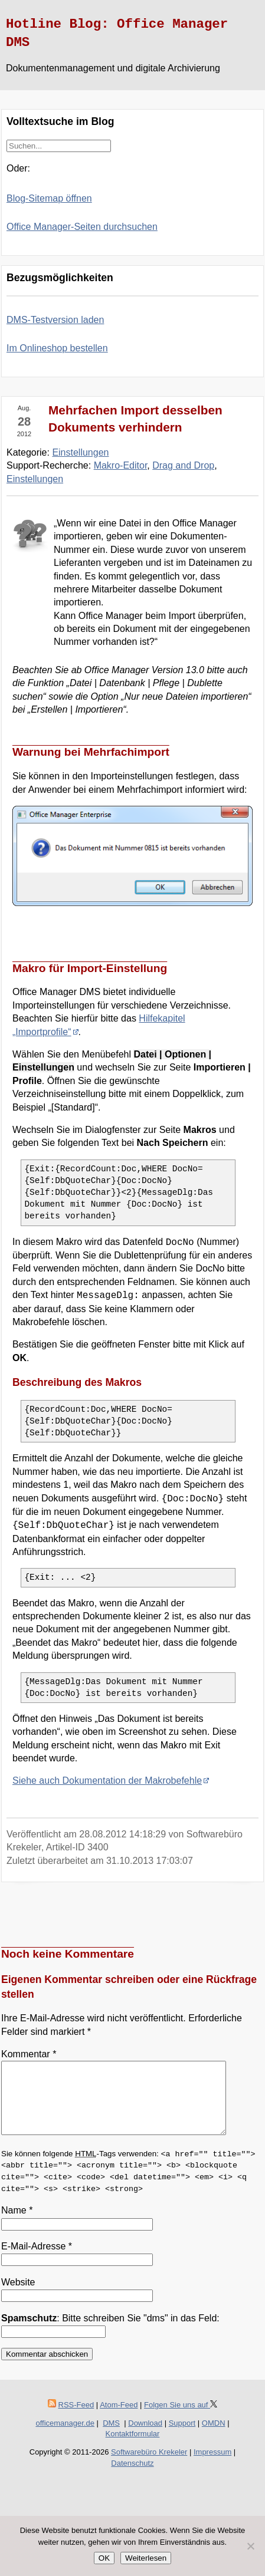 This screenshot has width=265, height=2576. I want to click on Softwarebüro Krekeler, so click(149, 2466).